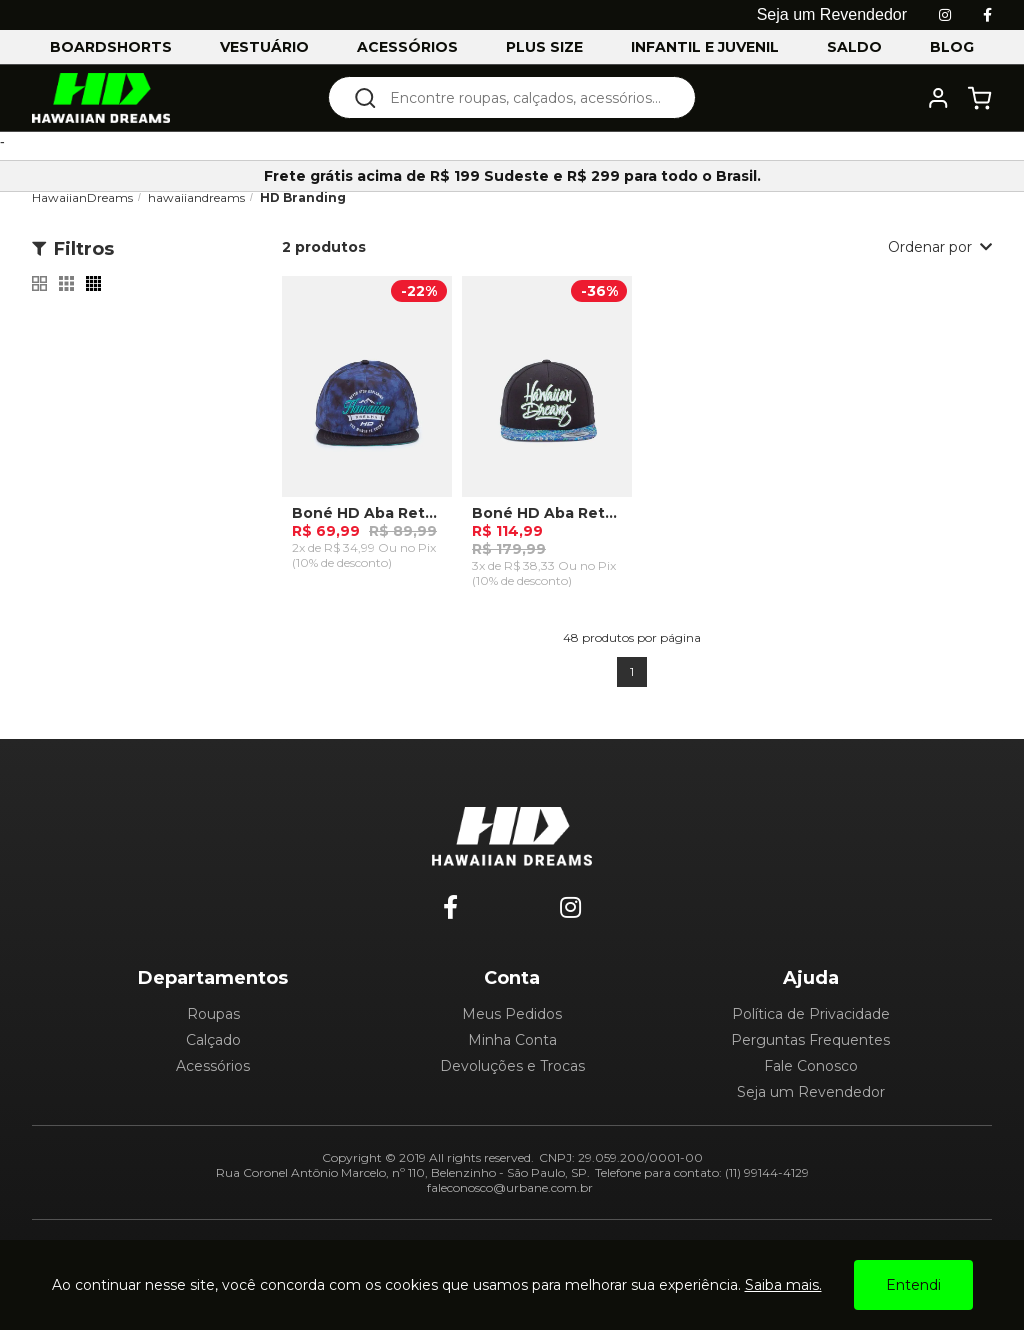 This screenshot has height=1330, width=1024. I want to click on [textbox], so click(525, 97).